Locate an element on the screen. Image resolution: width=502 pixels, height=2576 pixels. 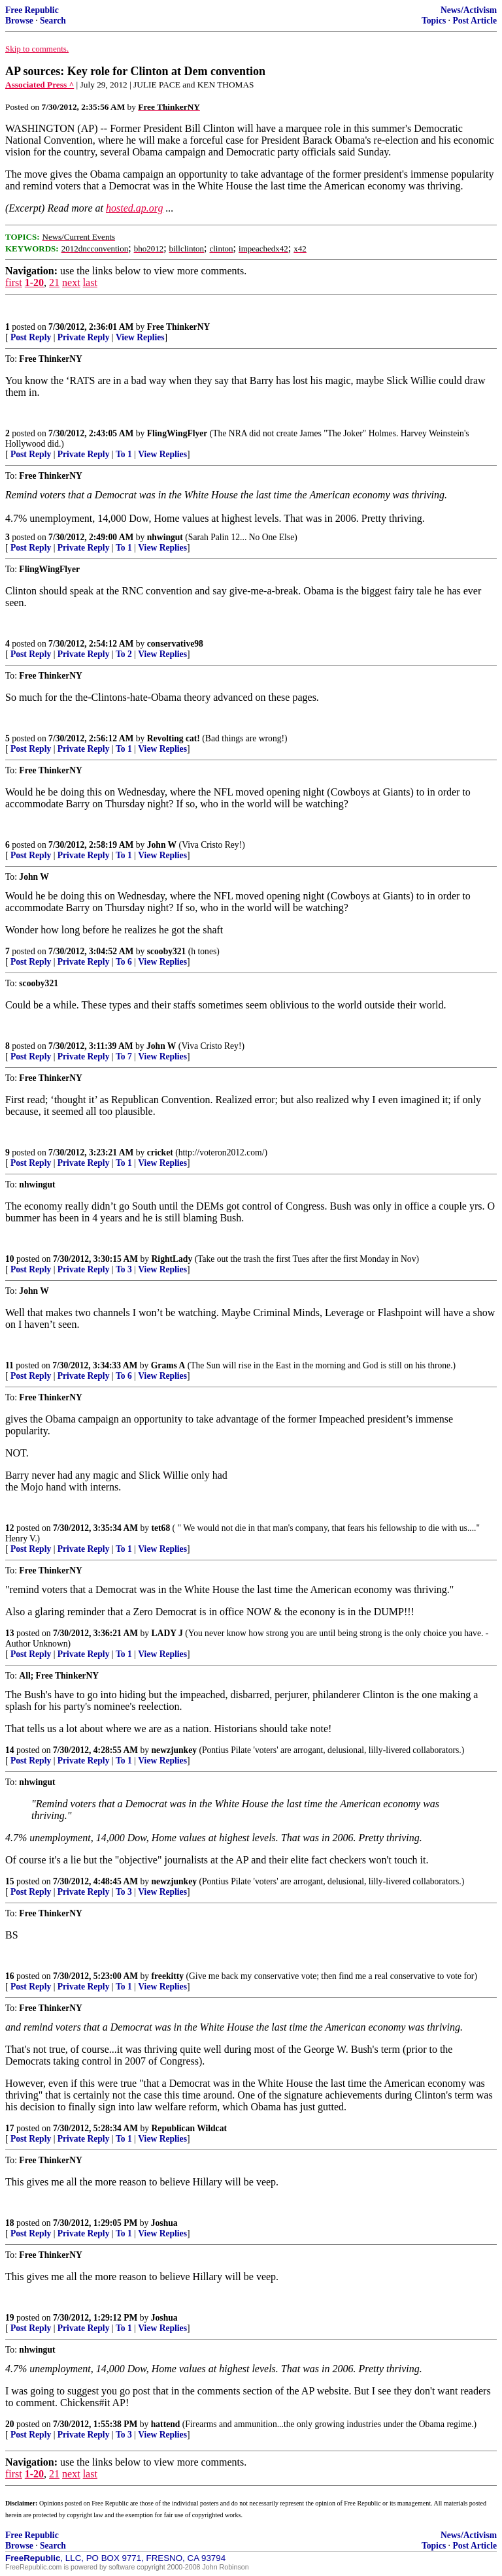
hattend is located at coordinates (165, 2424).